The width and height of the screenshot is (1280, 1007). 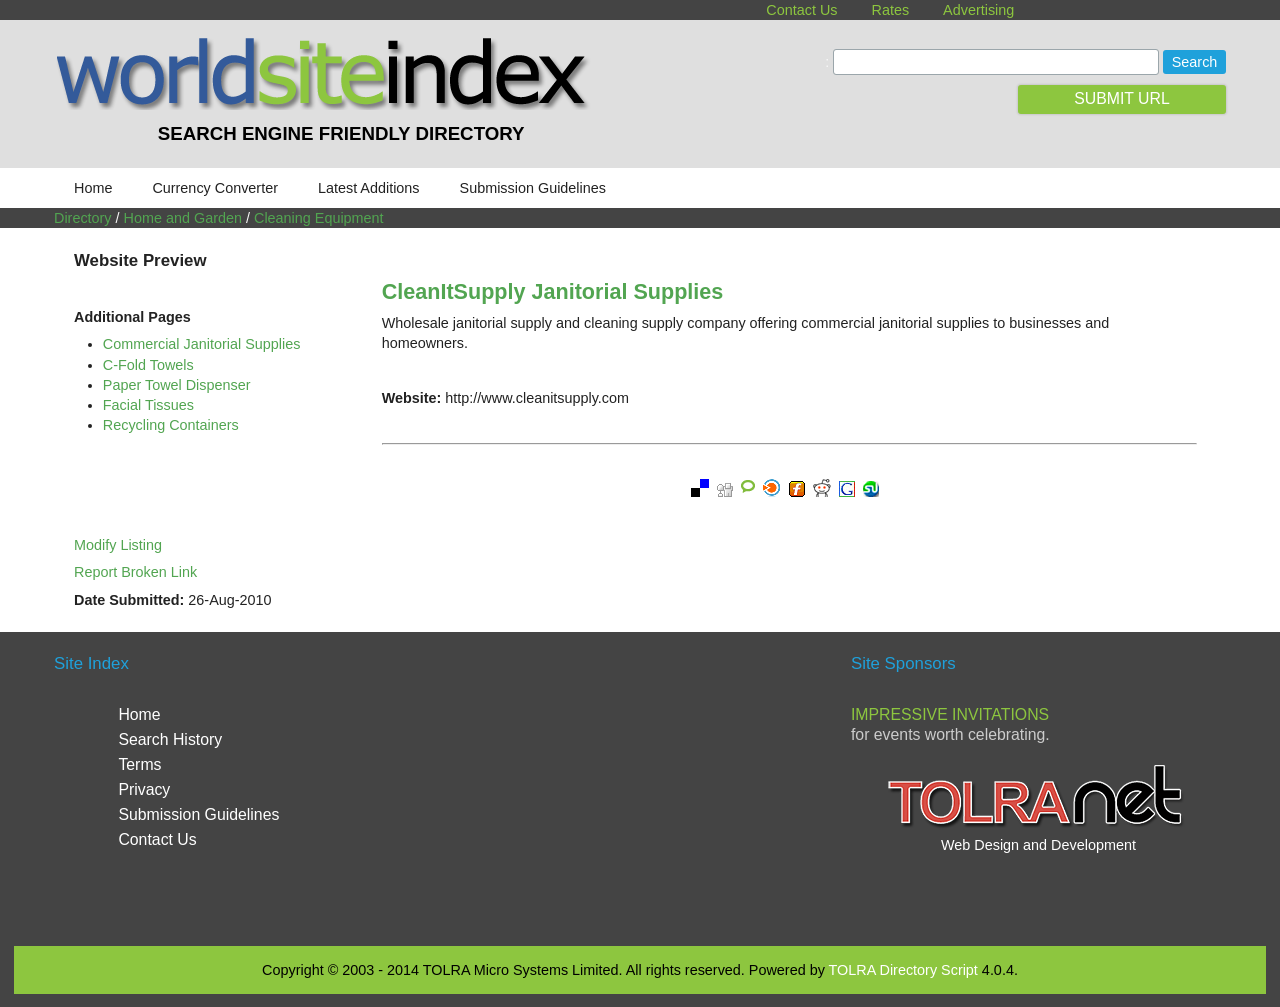 I want to click on Paper Towel Dispenser, so click(x=177, y=385).